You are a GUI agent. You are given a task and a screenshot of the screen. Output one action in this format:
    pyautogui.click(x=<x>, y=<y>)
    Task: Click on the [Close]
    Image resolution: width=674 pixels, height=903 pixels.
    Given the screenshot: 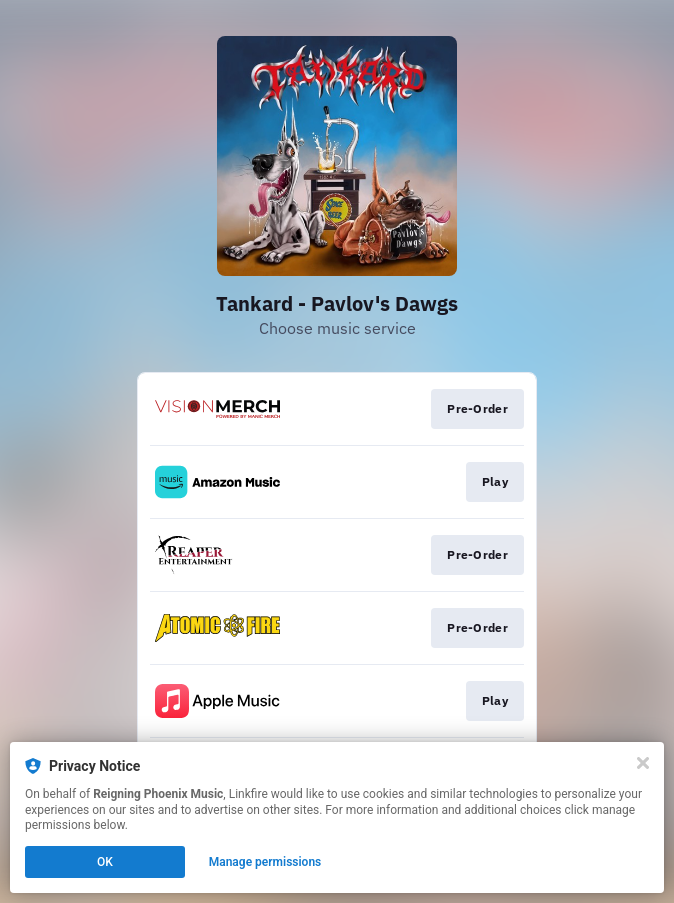 What is the action you would take?
    pyautogui.click(x=643, y=763)
    